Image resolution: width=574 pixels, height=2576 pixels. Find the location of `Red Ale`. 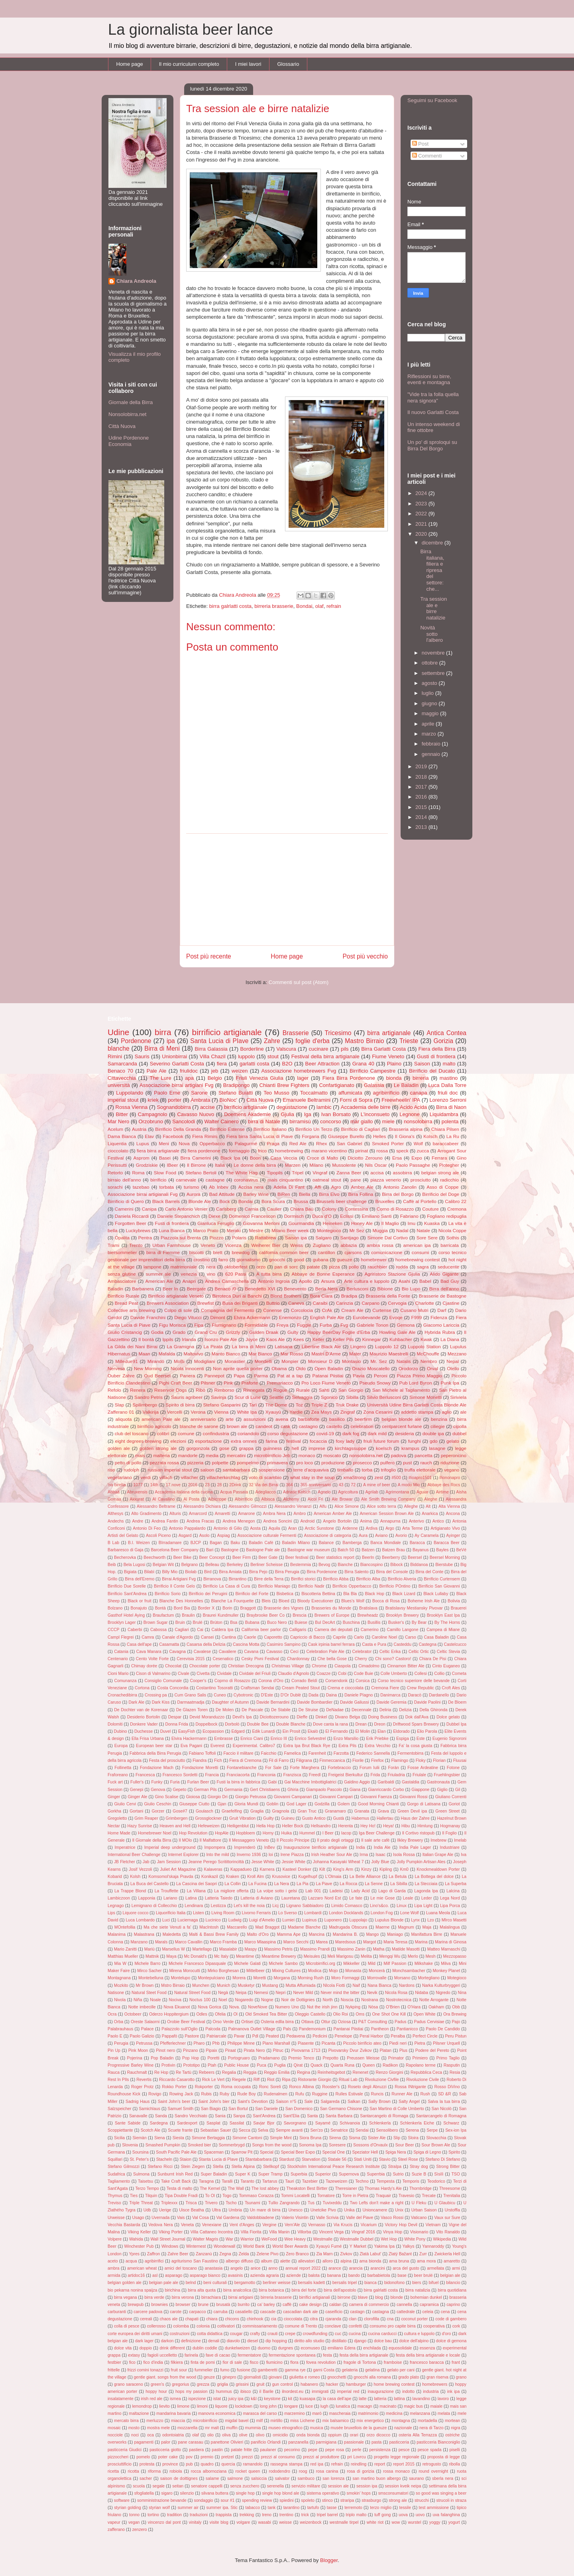

Red Ale is located at coordinates (298, 1143).